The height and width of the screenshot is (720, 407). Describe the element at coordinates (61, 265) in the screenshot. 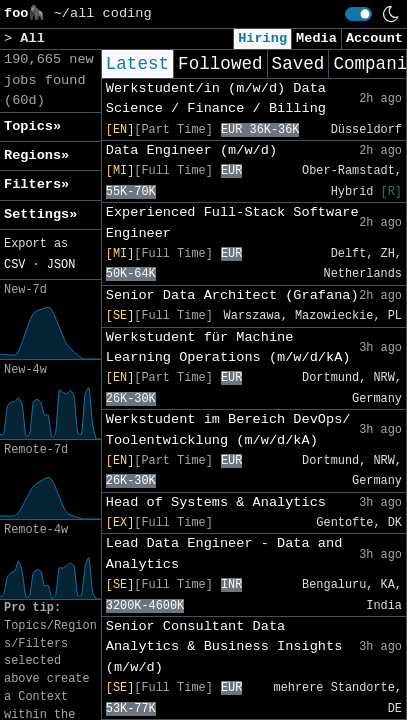

I see `JSON` at that location.